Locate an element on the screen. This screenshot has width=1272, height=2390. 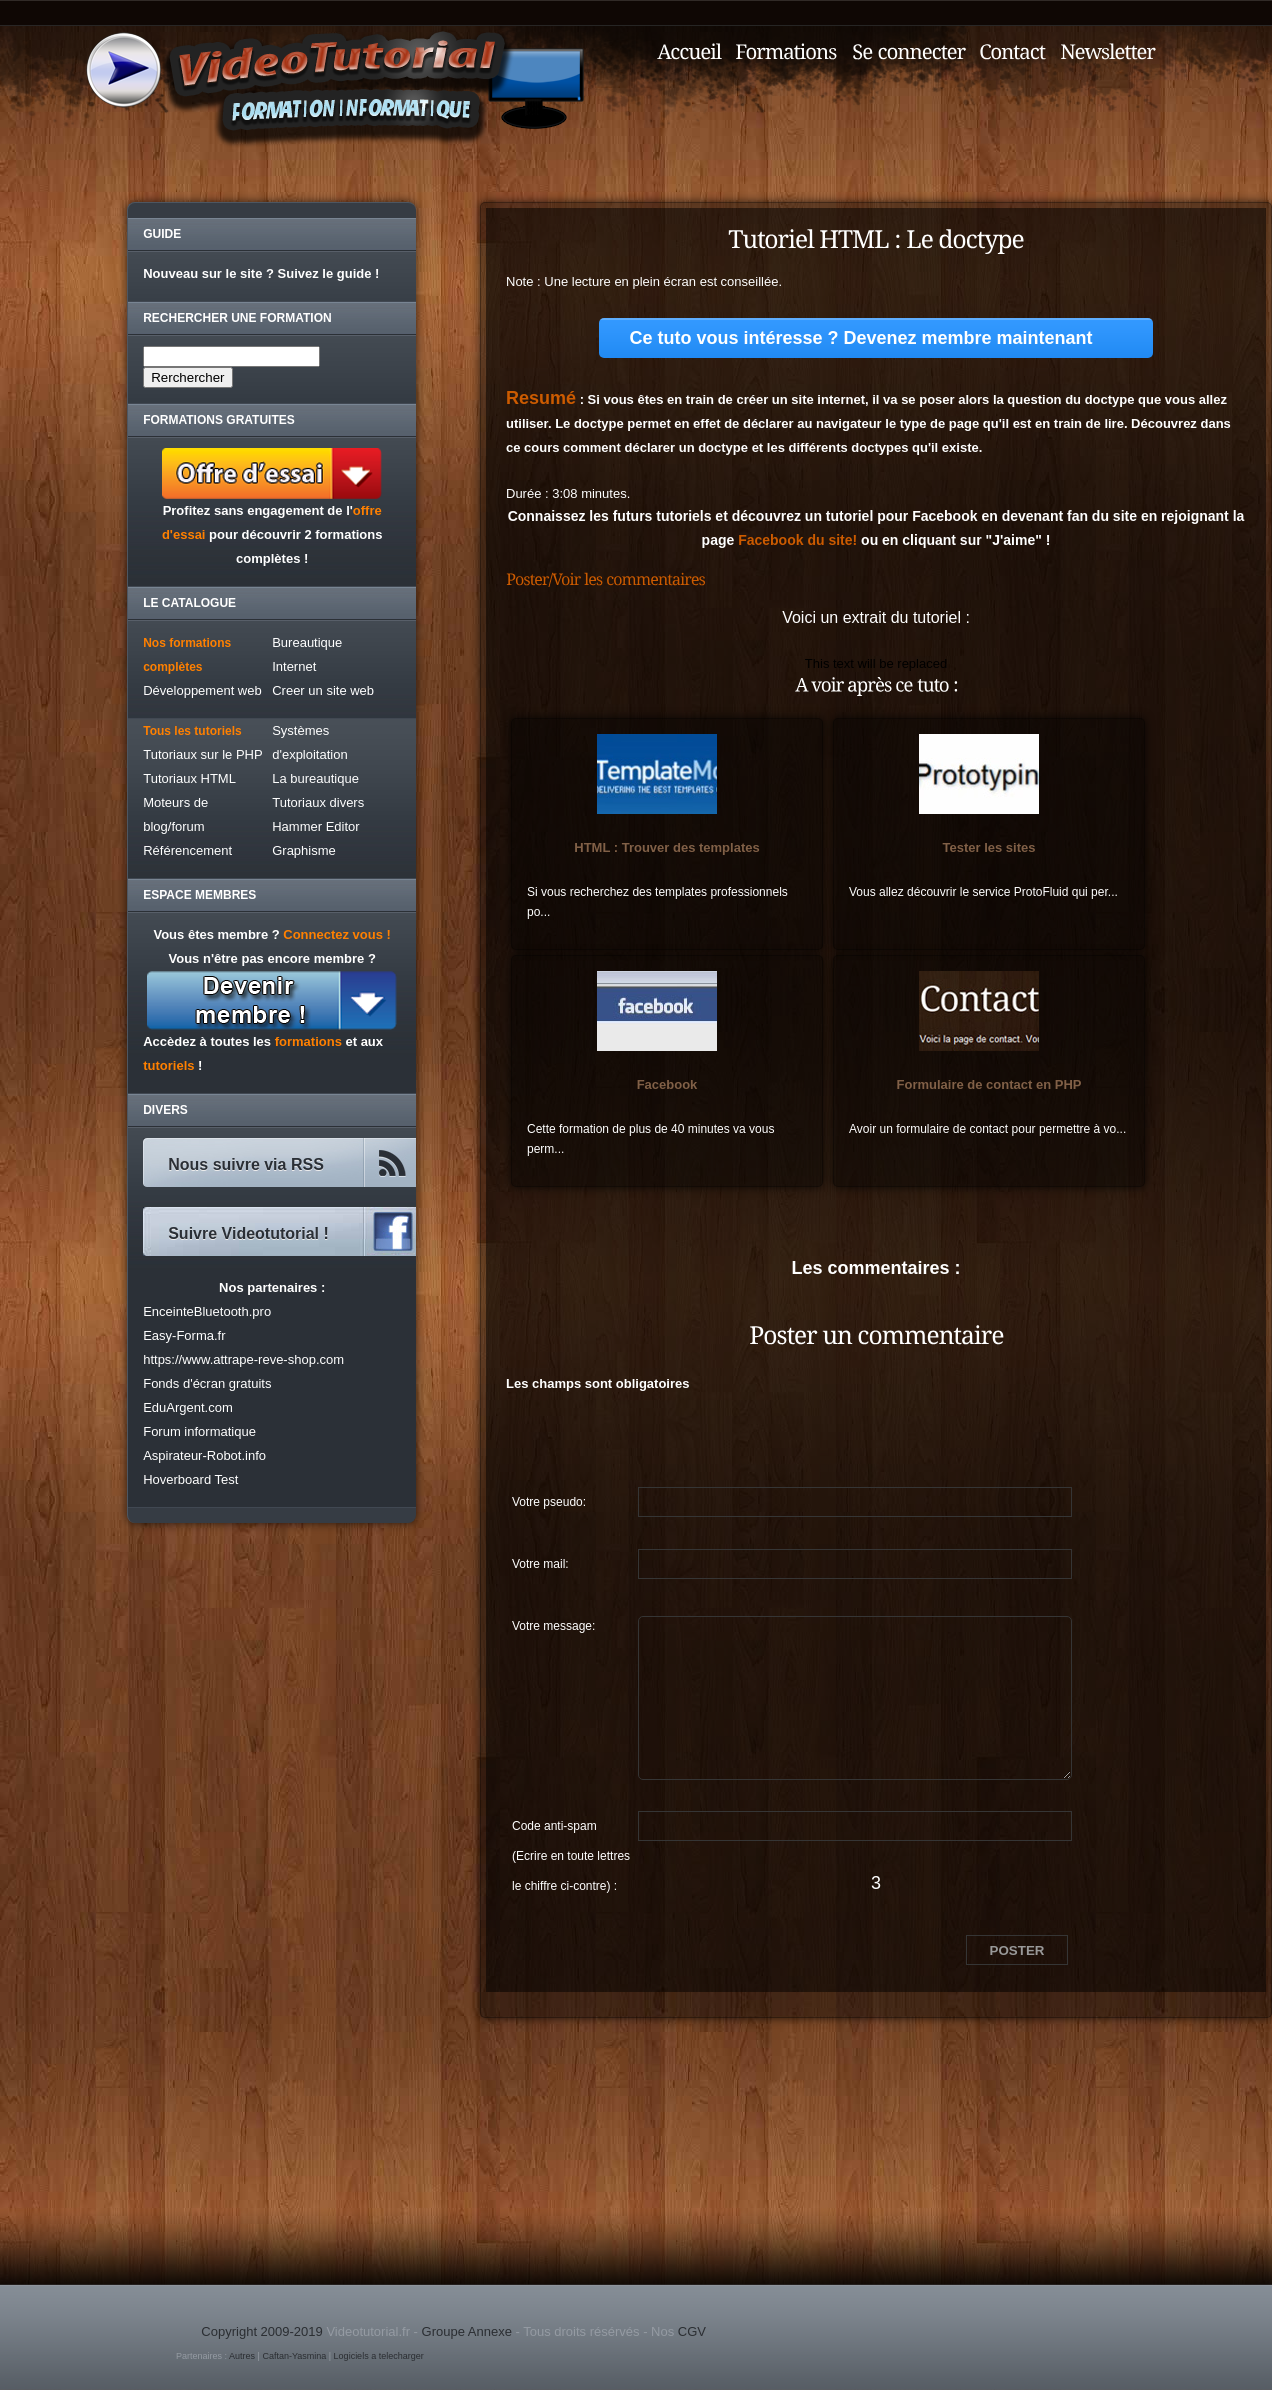
Creer un site web is located at coordinates (323, 690).